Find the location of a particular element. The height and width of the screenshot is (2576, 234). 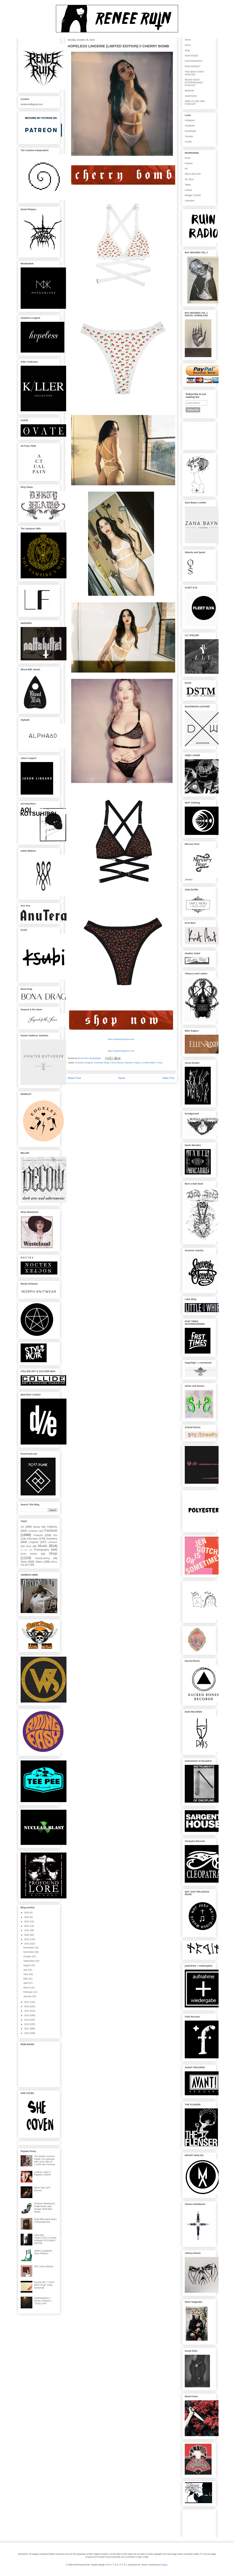

ART | Anna McKay is located at coordinates (43, 2266).